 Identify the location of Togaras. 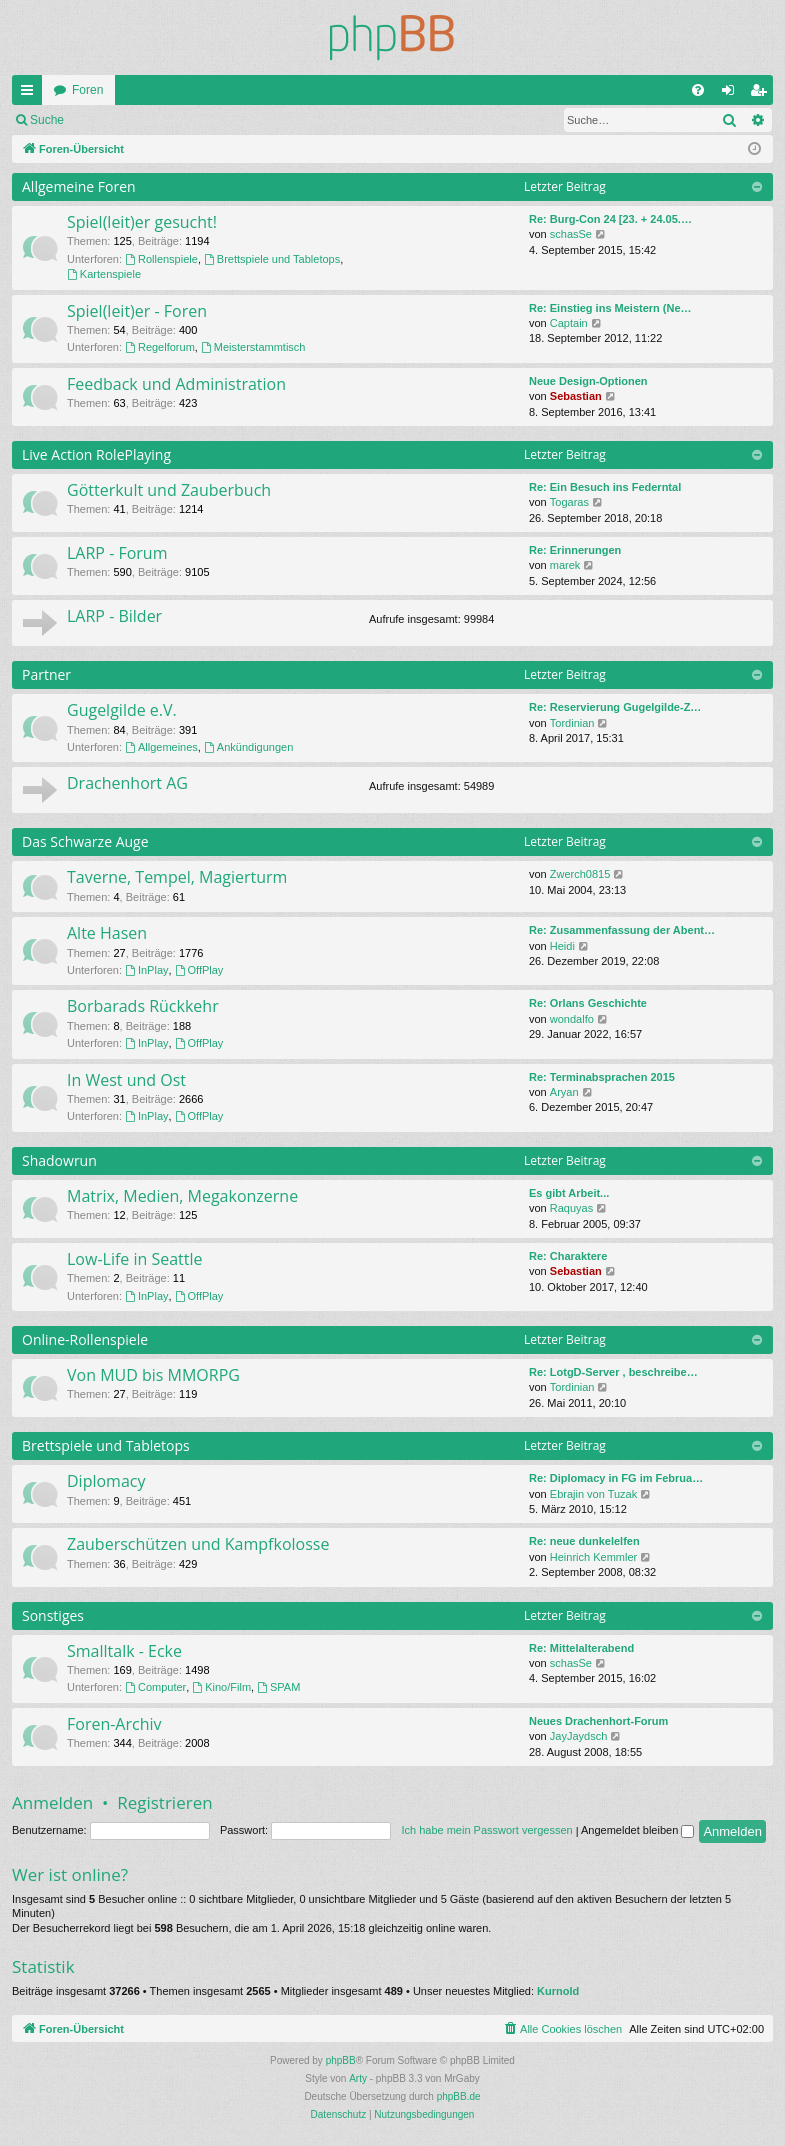
(569, 502).